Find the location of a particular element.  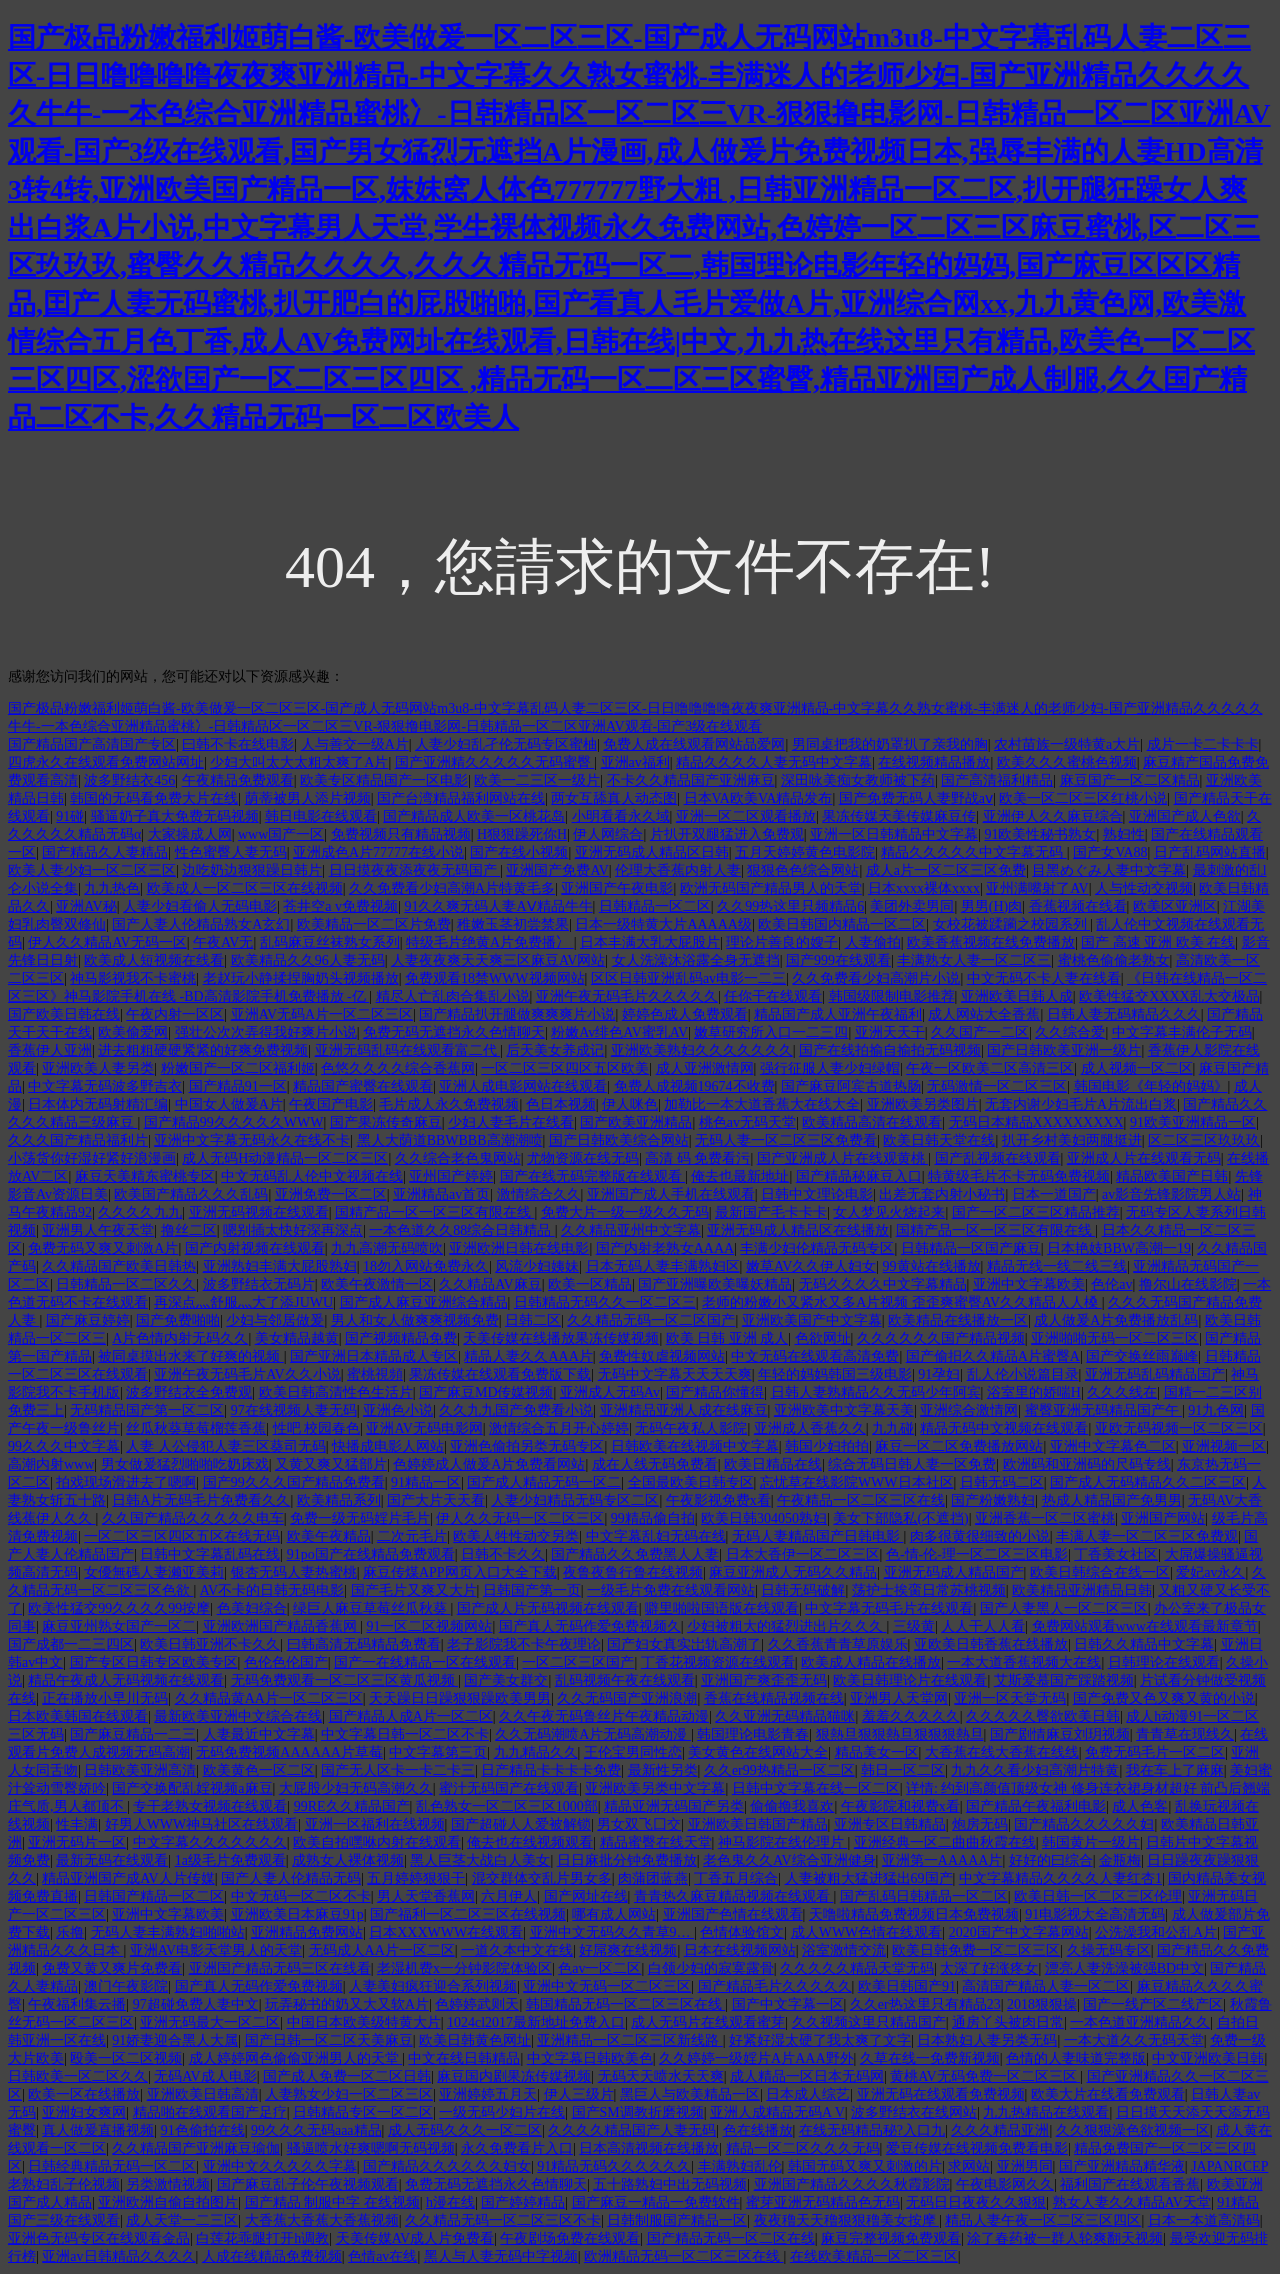

中文字幕乱妇无码在线 is located at coordinates (656, 1536).